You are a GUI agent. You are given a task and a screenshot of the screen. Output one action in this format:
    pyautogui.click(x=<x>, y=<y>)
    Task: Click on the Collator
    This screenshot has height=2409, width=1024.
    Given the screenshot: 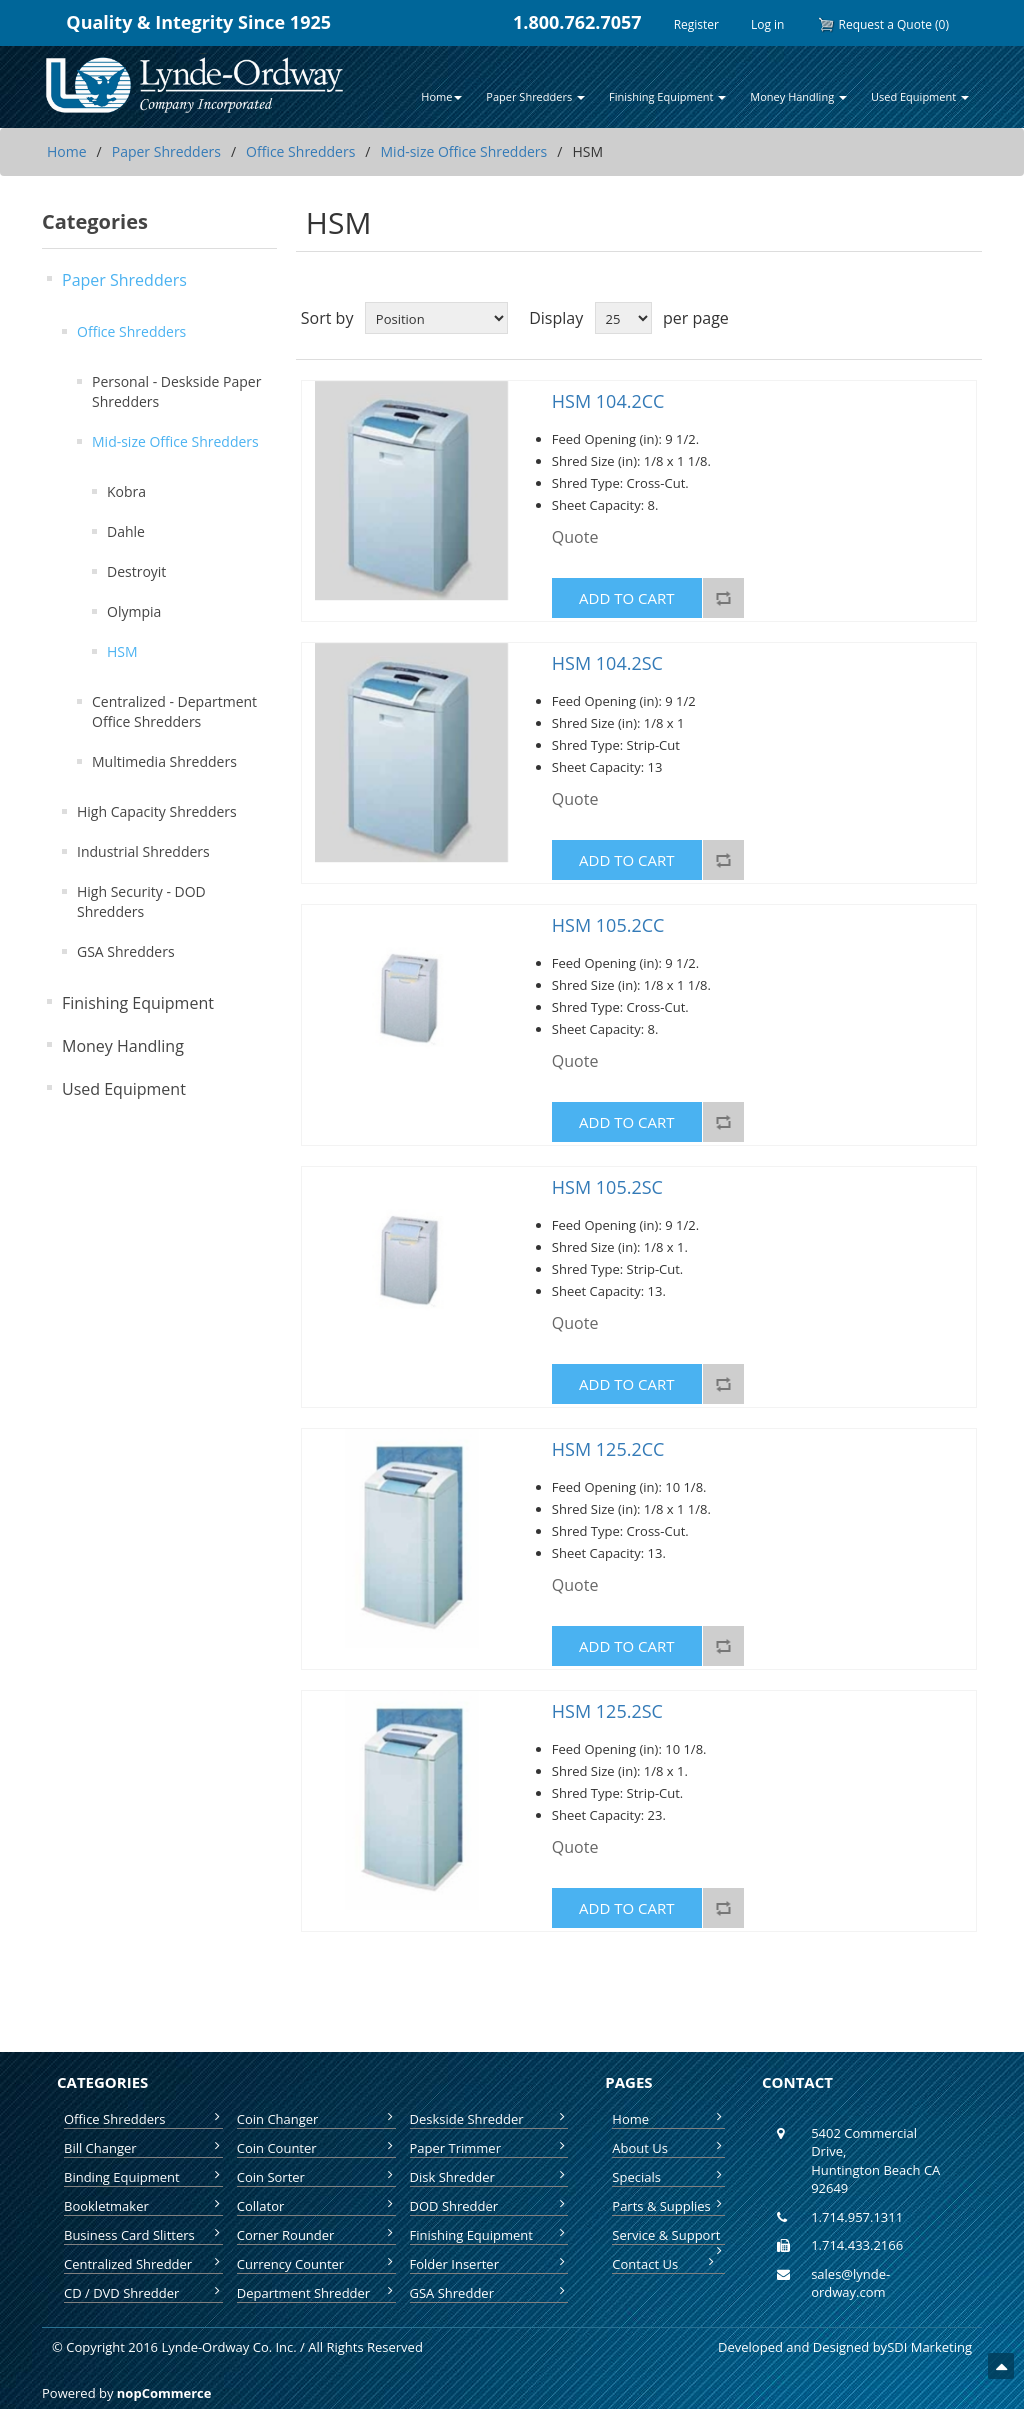 What is the action you would take?
    pyautogui.click(x=316, y=2206)
    